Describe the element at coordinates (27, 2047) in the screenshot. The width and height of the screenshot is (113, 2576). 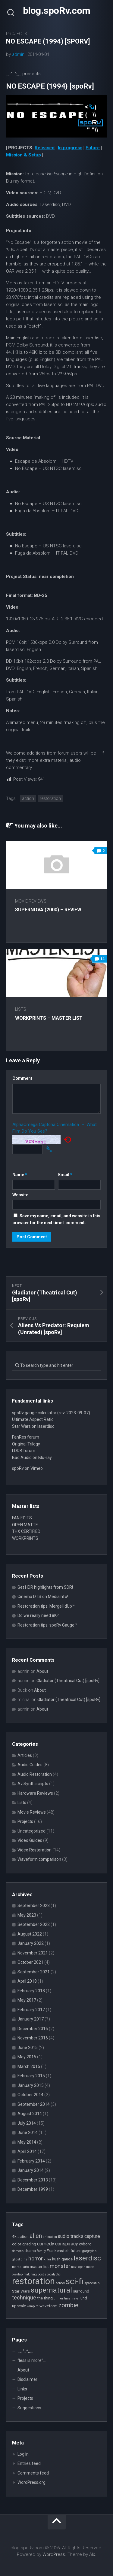
I see `June 2015` at that location.